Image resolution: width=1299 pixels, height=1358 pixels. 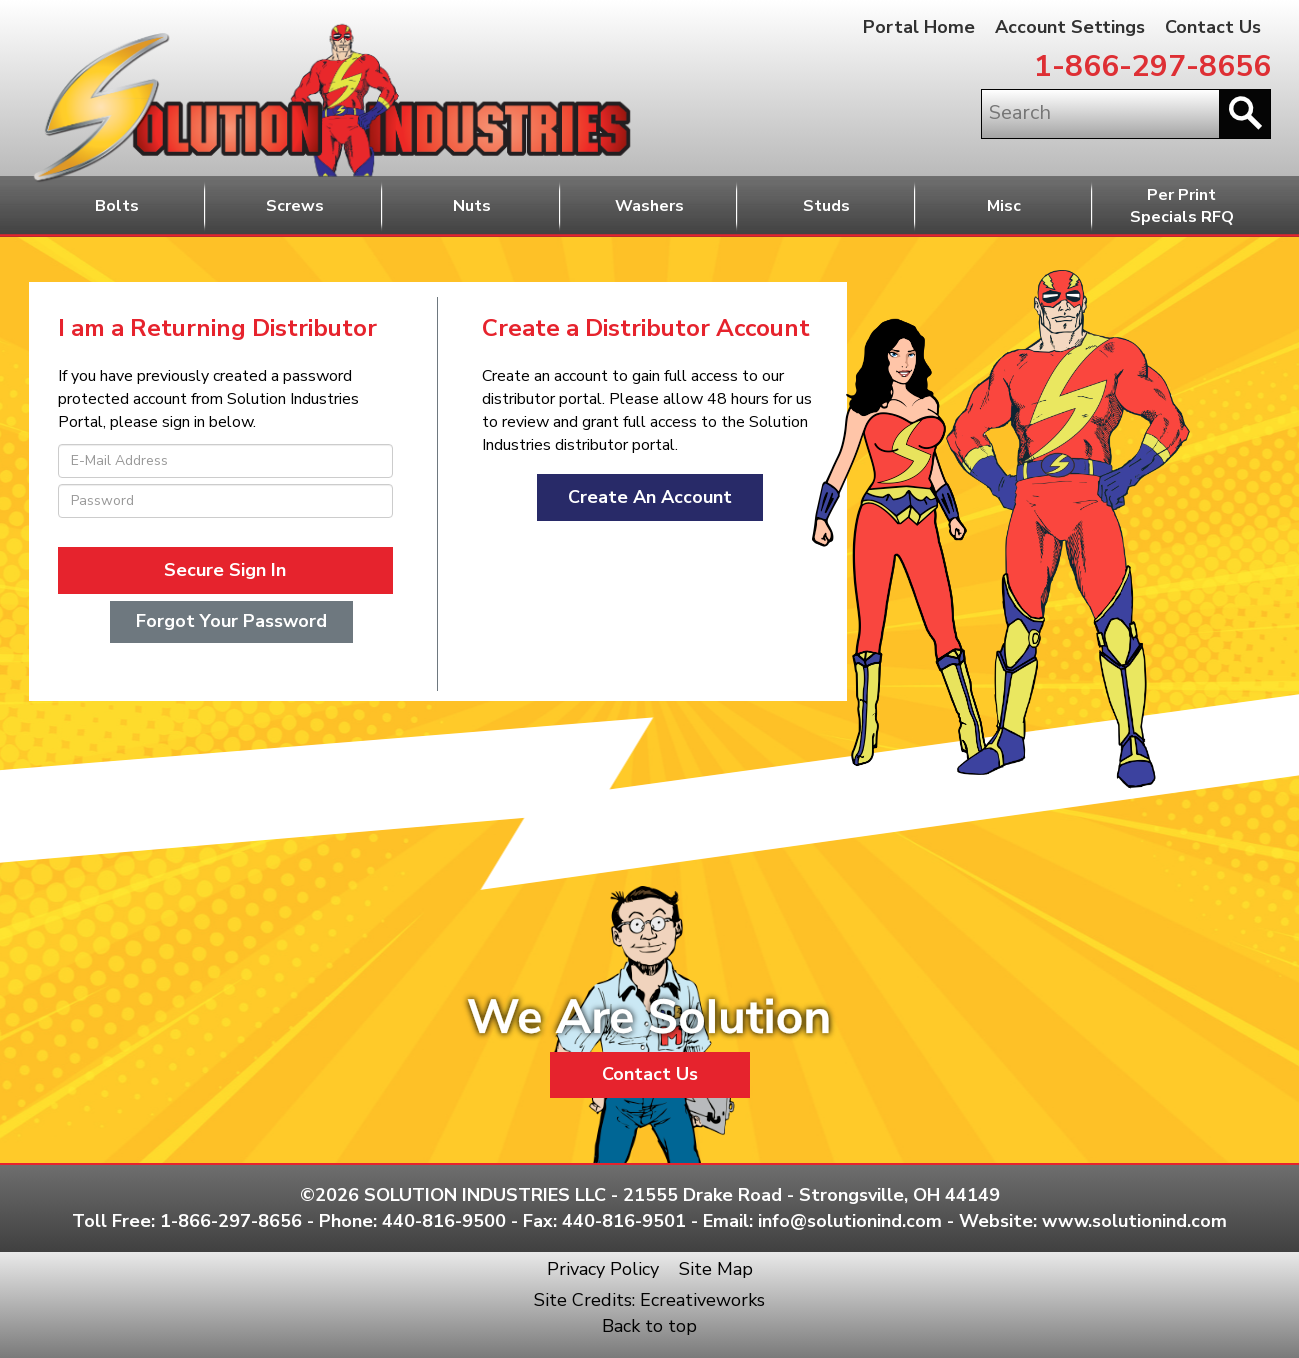 I want to click on Misc, so click(x=1004, y=206).